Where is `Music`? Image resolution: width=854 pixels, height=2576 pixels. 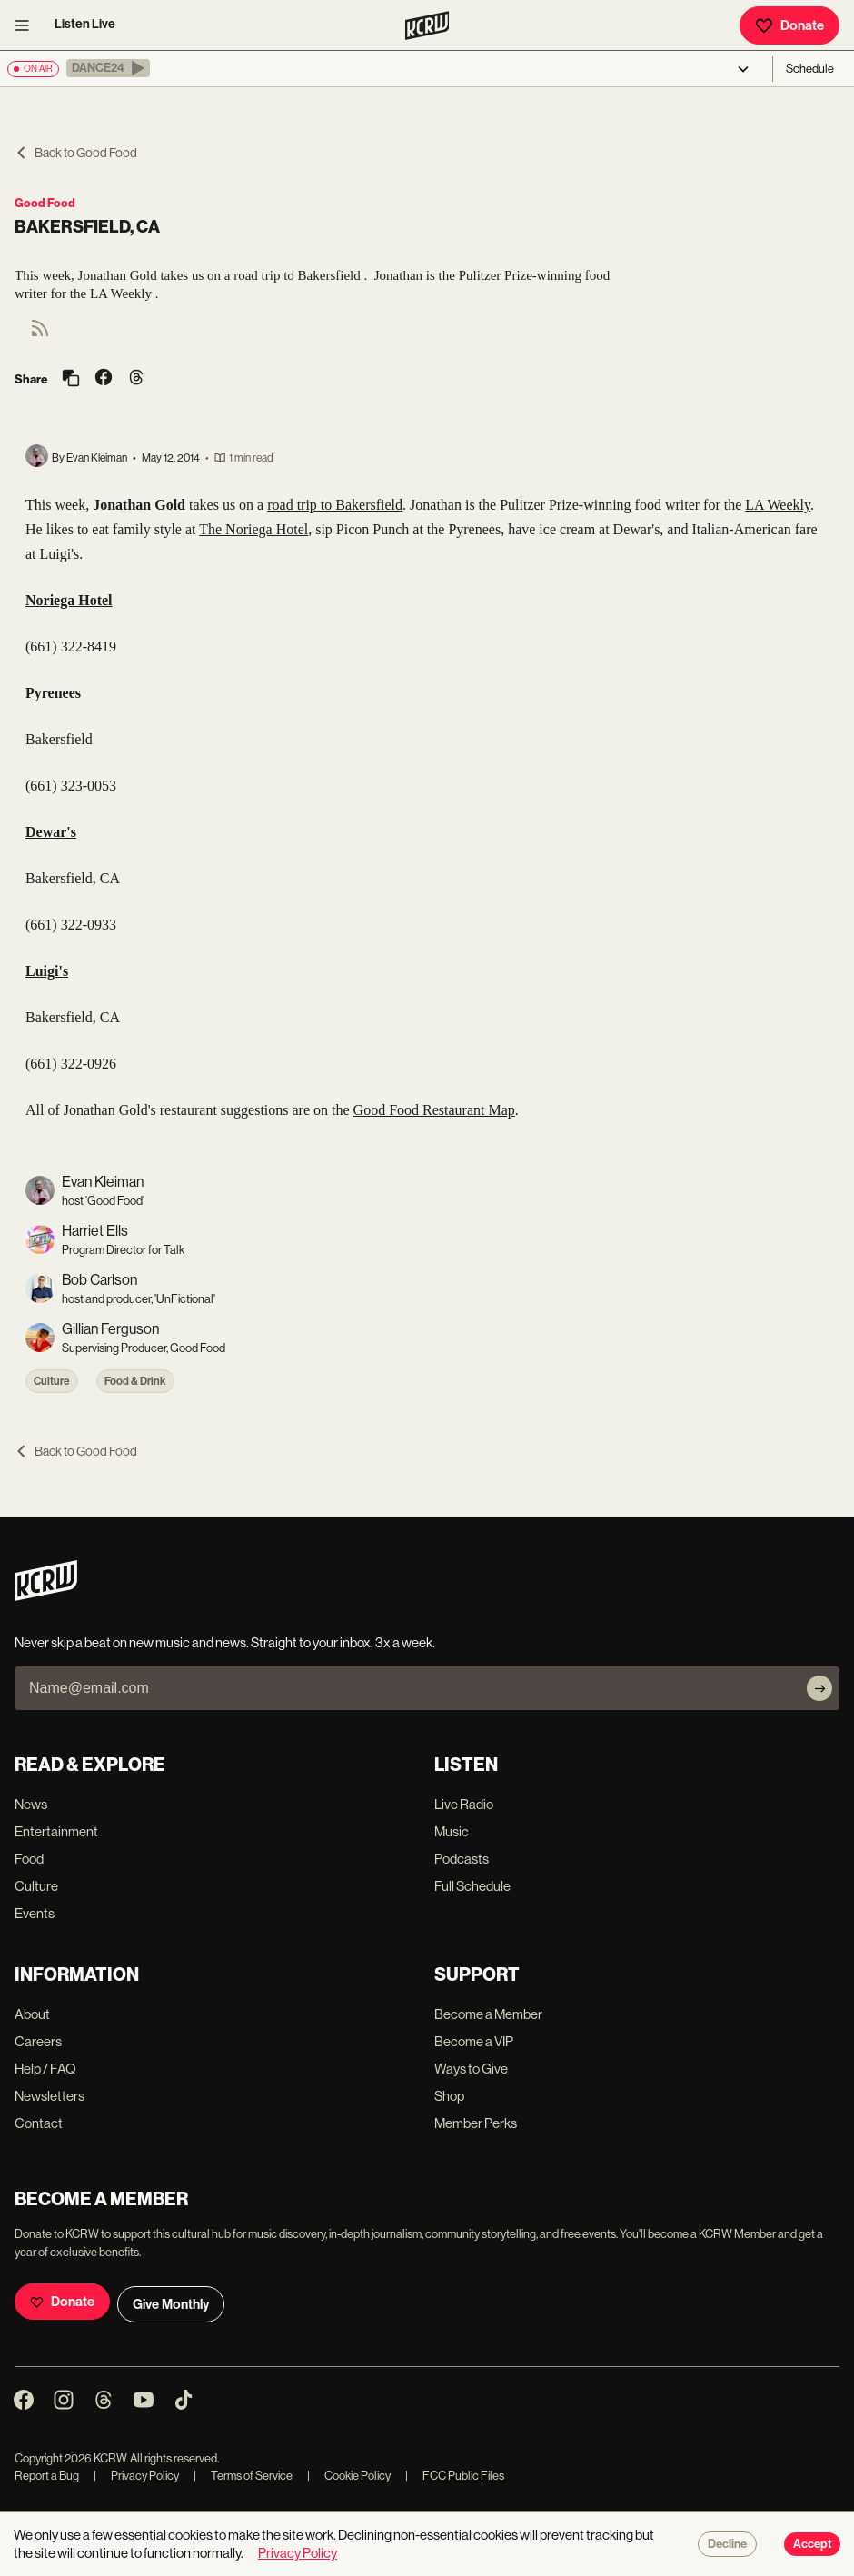 Music is located at coordinates (451, 1831).